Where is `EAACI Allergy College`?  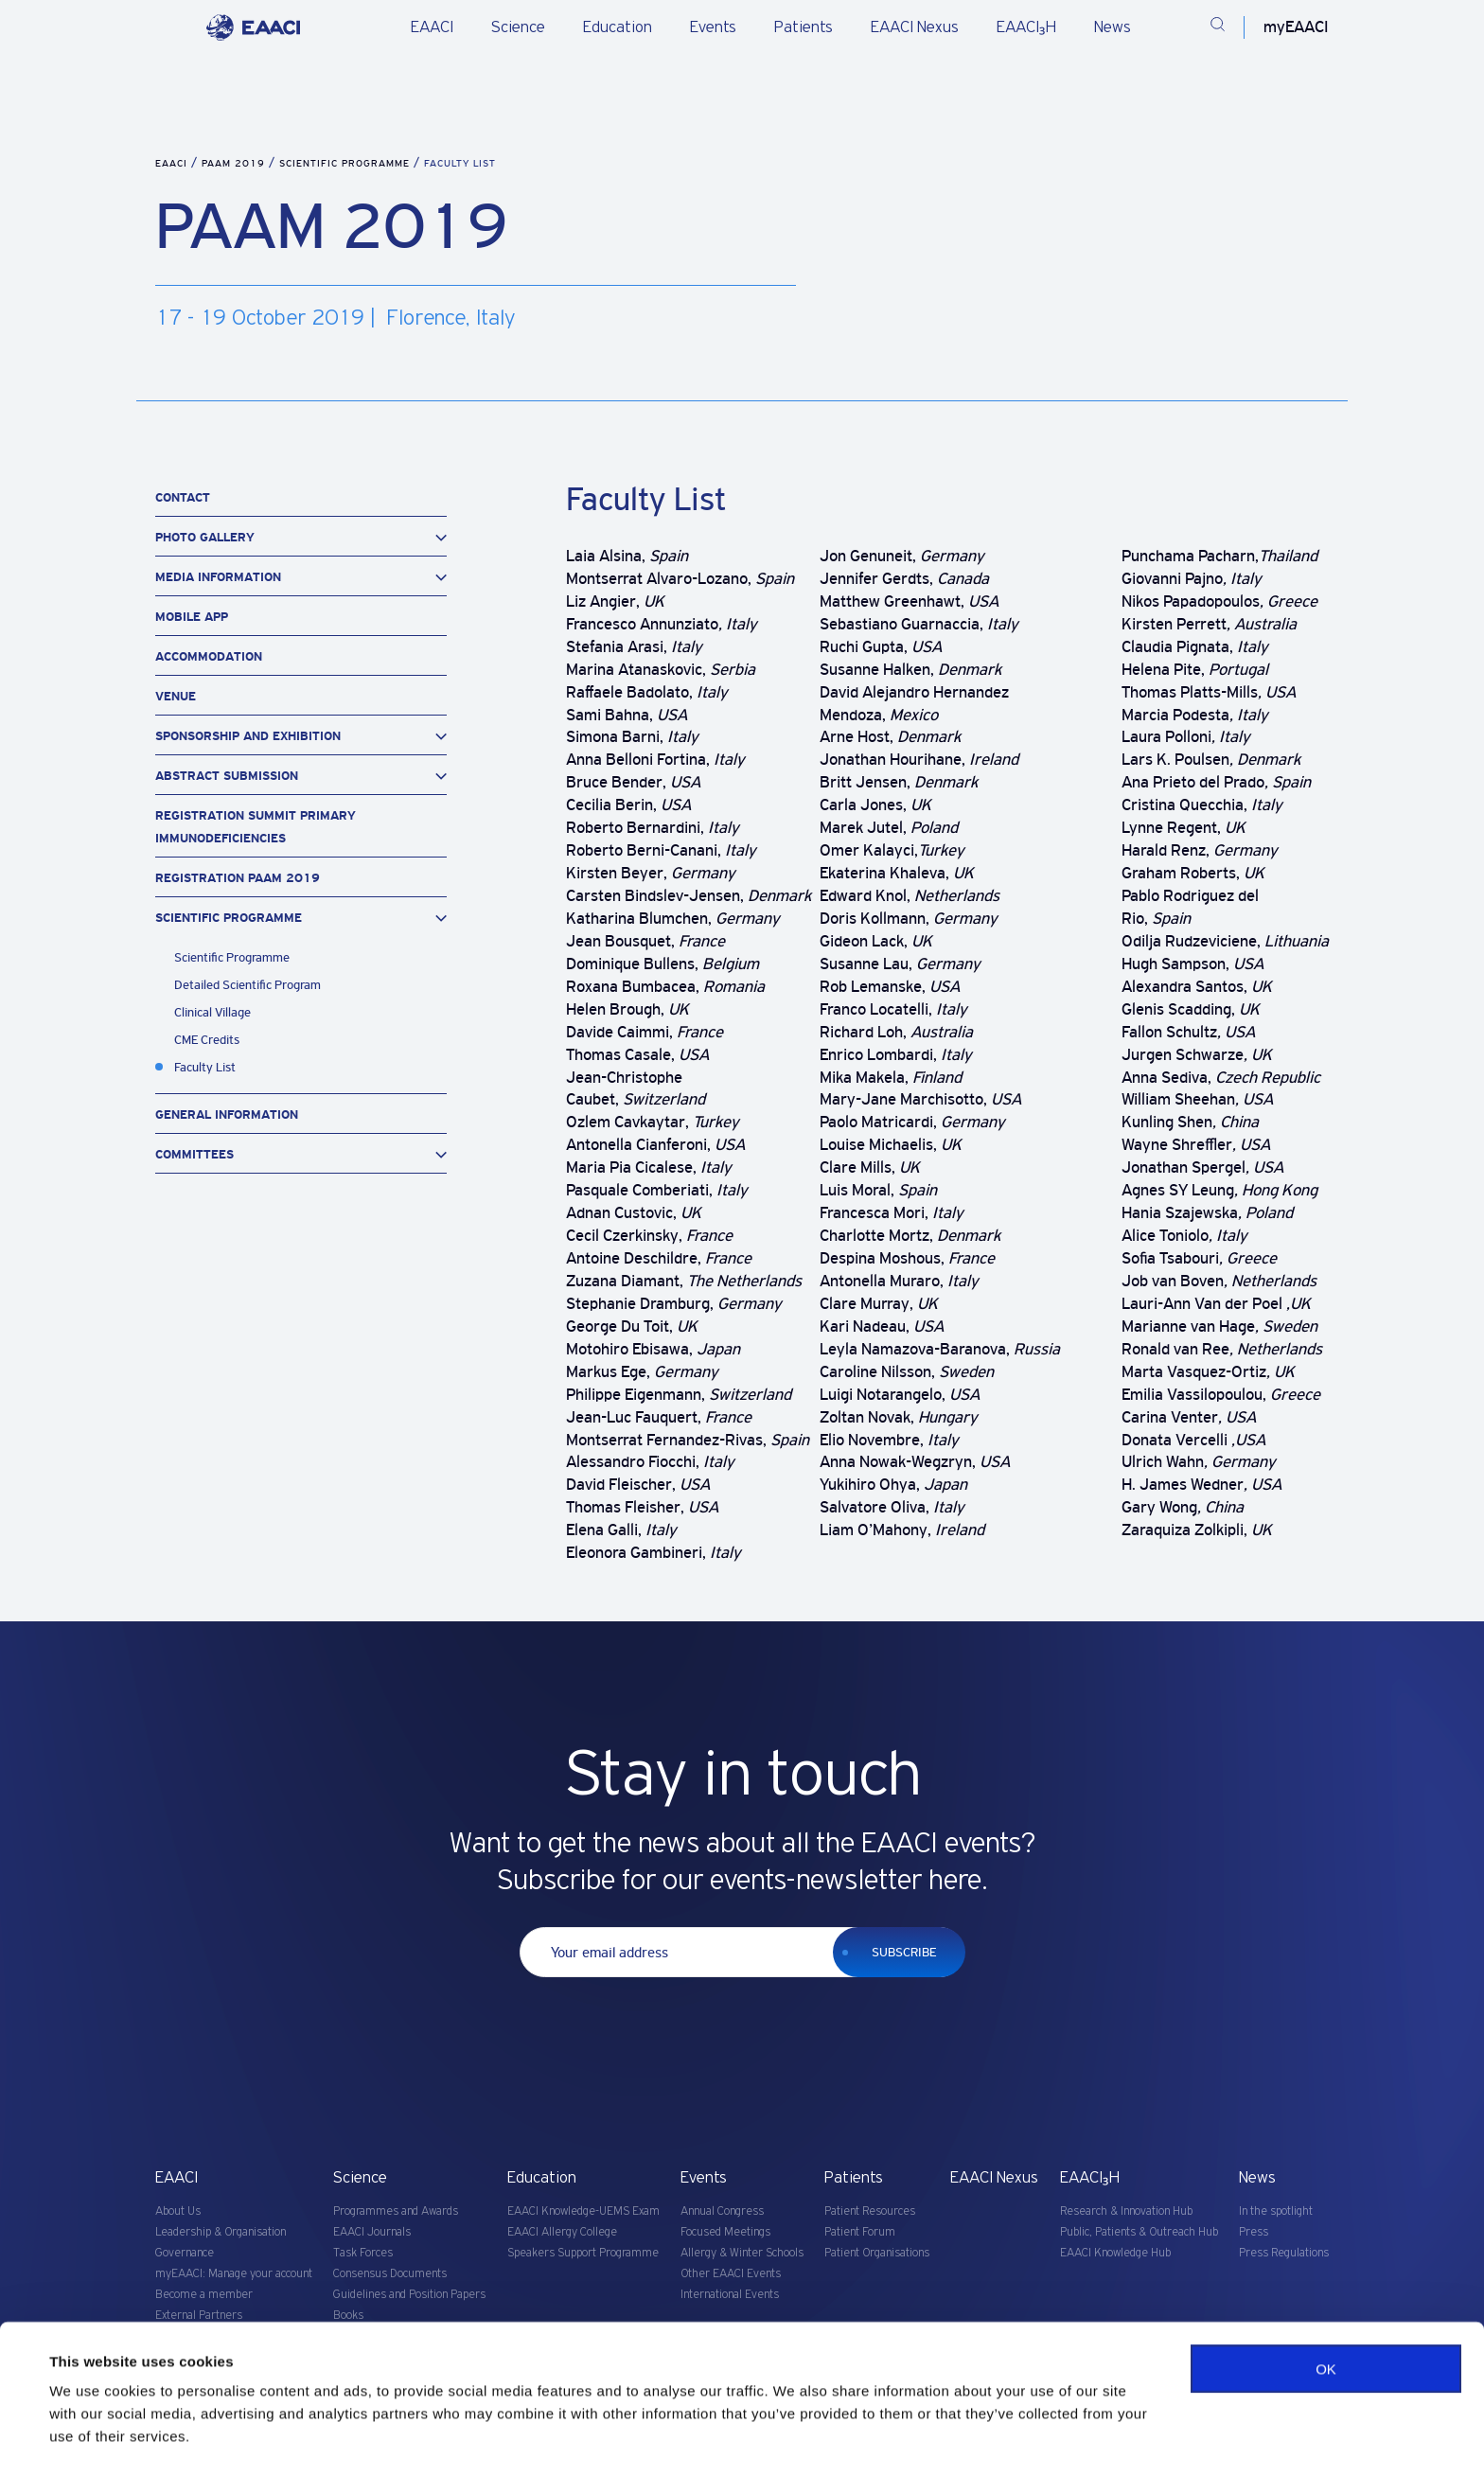 EAACI Allergy College is located at coordinates (562, 2232).